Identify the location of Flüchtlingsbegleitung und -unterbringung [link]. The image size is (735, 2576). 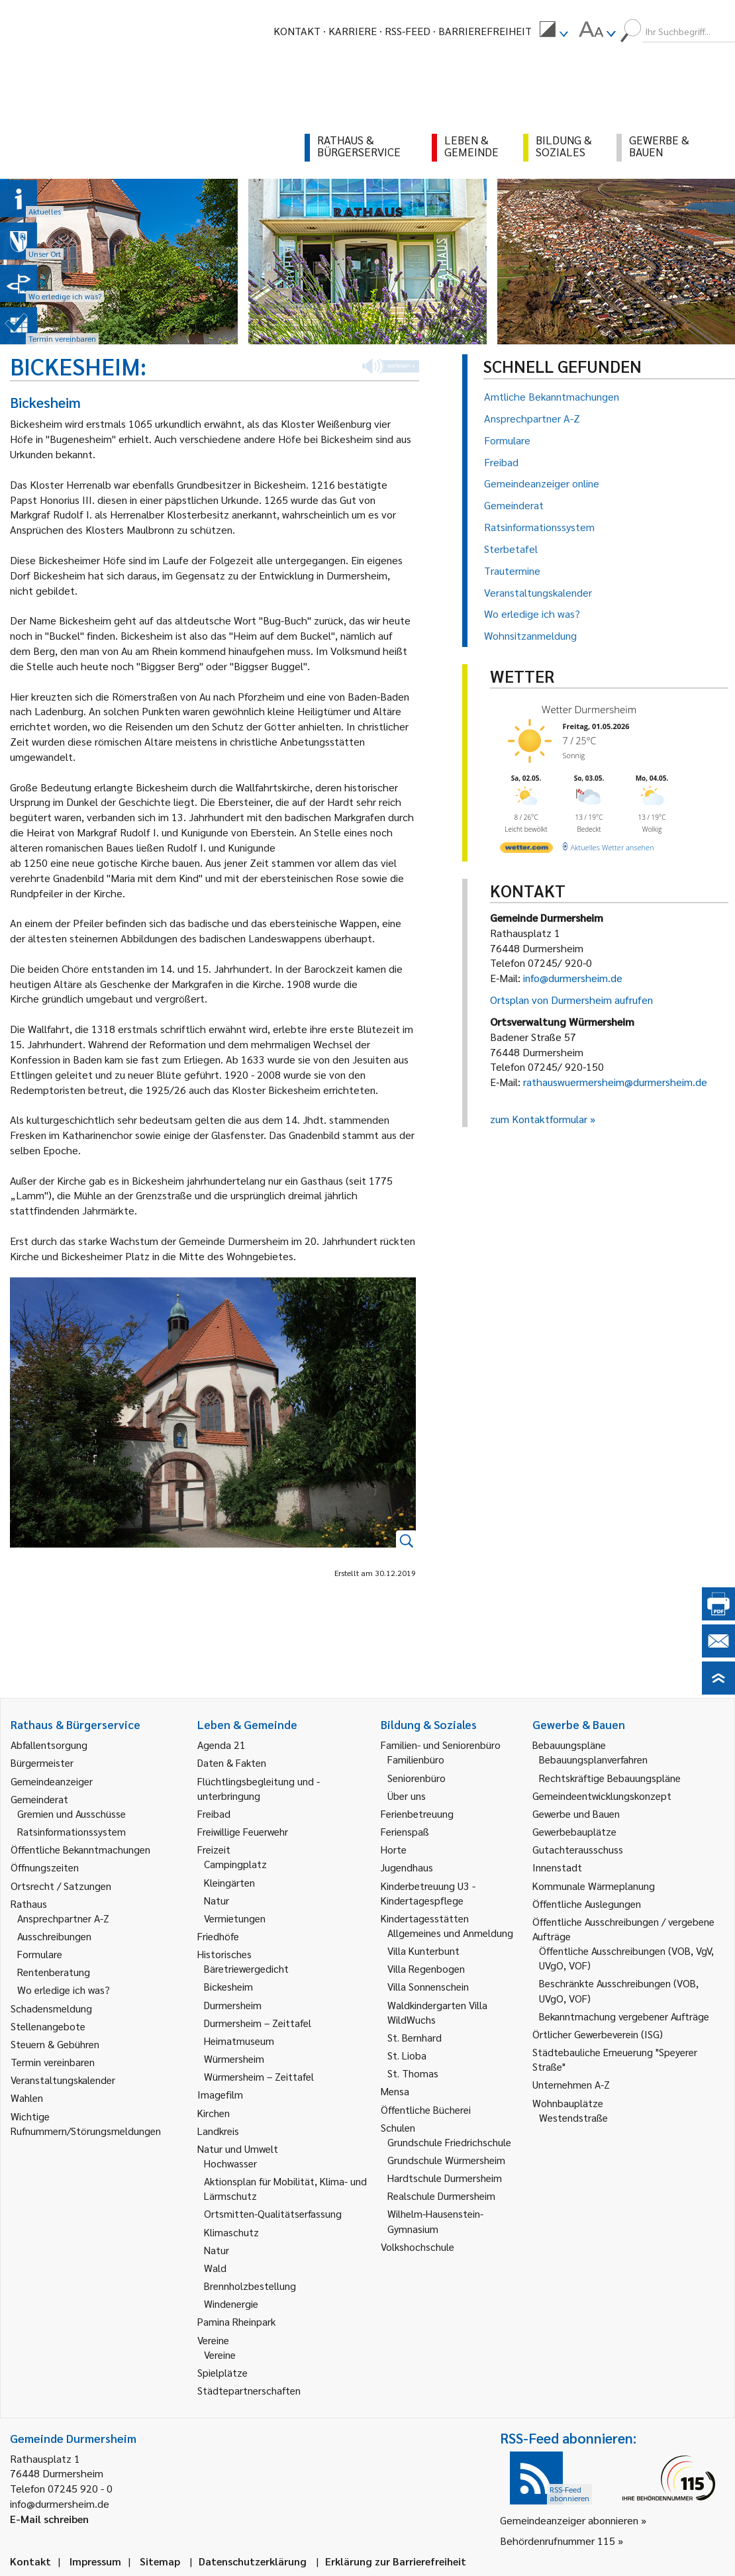
(258, 1788).